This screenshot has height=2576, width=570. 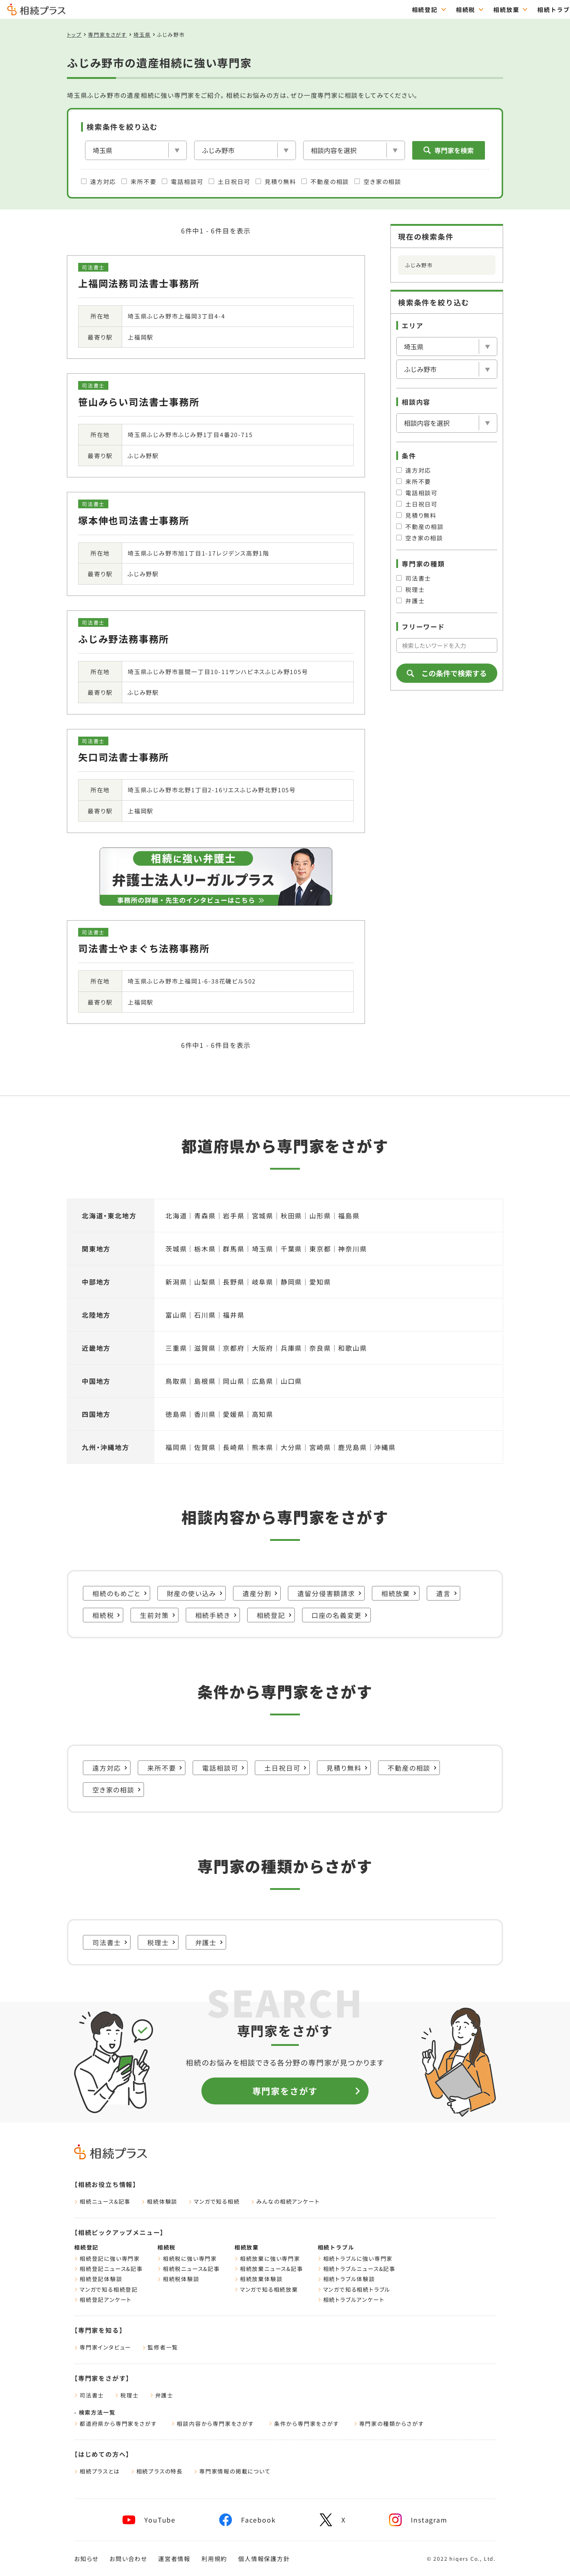 I want to click on 相続トラブルアンケート, so click(x=351, y=2299).